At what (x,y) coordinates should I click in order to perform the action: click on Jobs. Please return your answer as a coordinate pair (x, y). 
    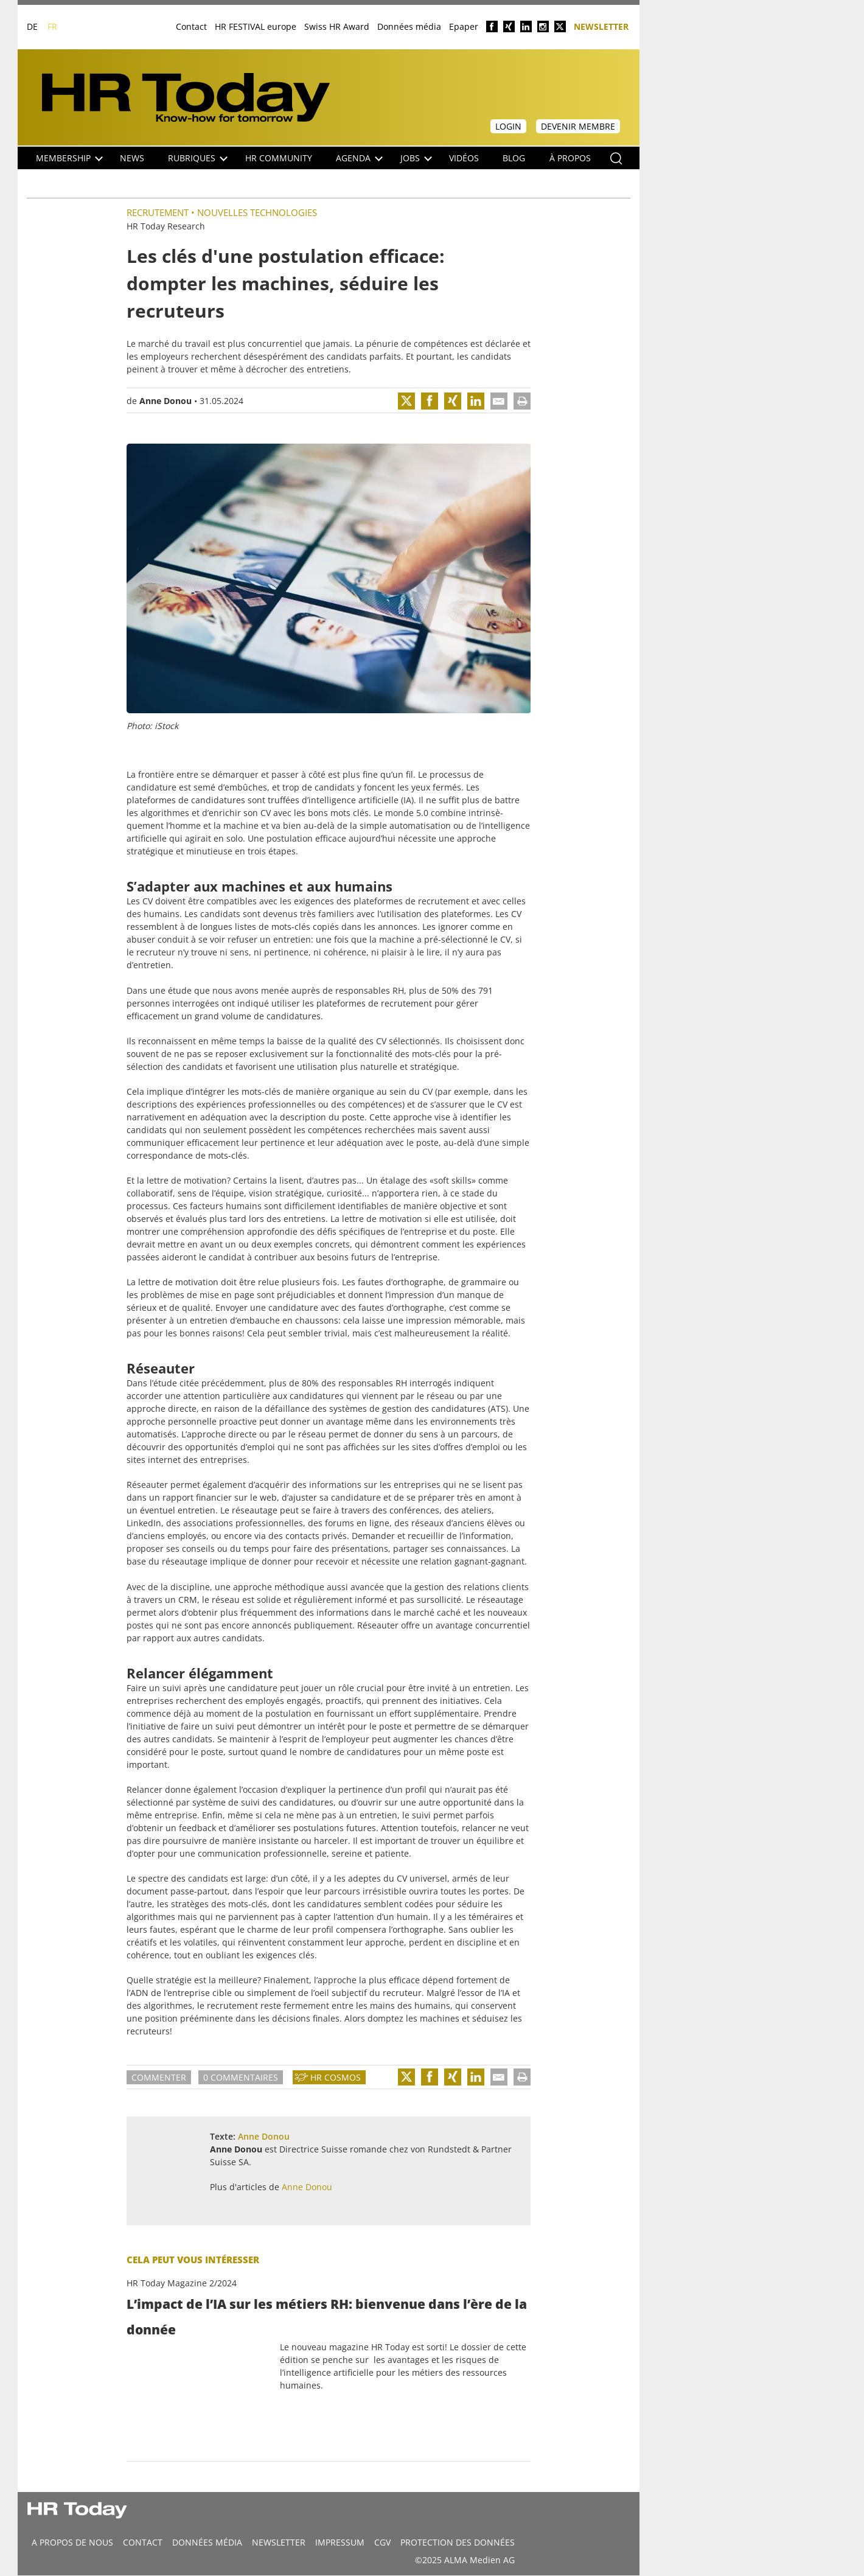
    Looking at the image, I should click on (416, 158).